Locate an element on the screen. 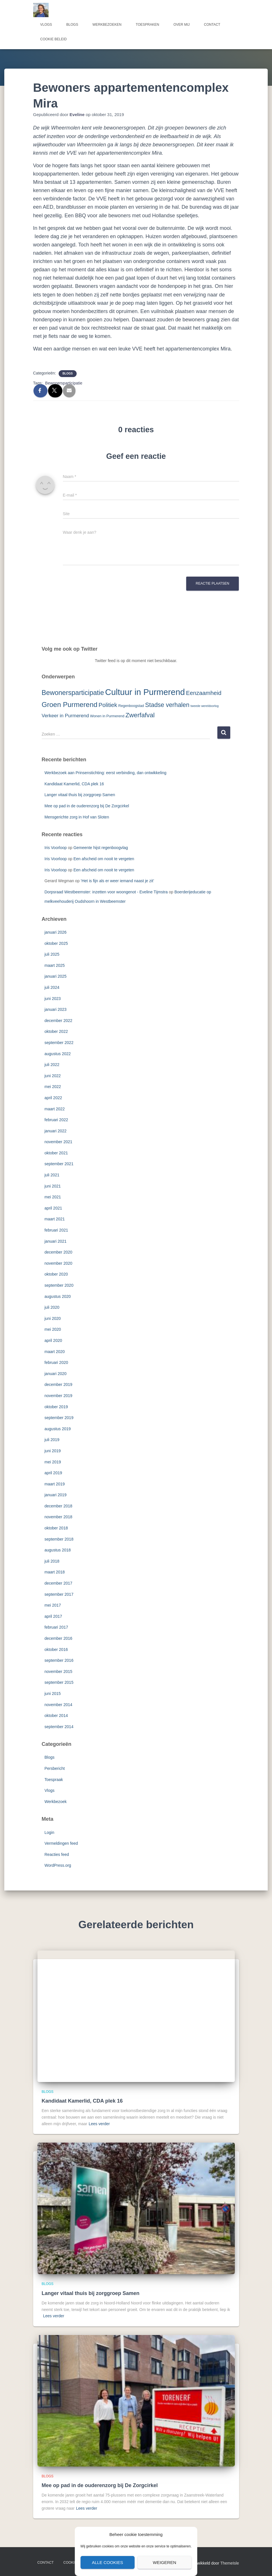  april 2021 is located at coordinates (53, 1208).